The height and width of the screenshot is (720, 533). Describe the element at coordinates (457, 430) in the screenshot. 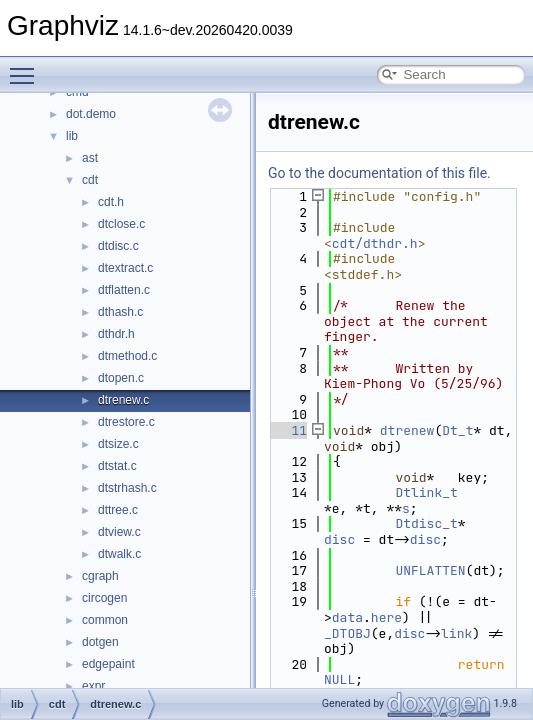

I see `Dt_t` at that location.